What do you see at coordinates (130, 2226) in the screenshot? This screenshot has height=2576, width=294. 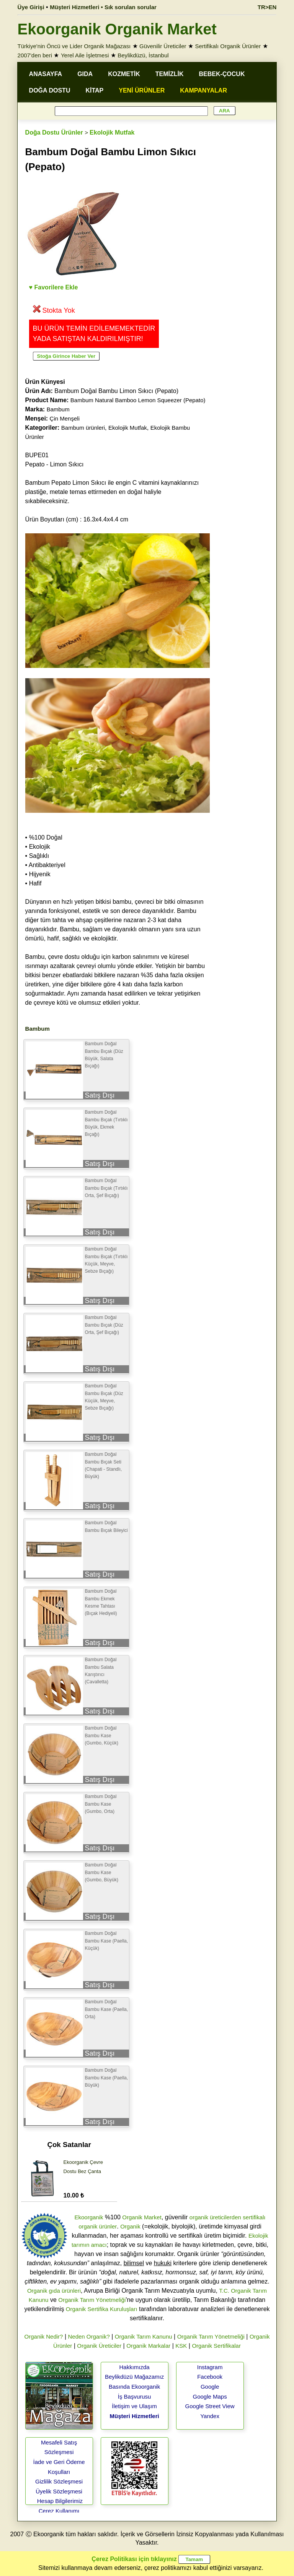 I see `Organik` at bounding box center [130, 2226].